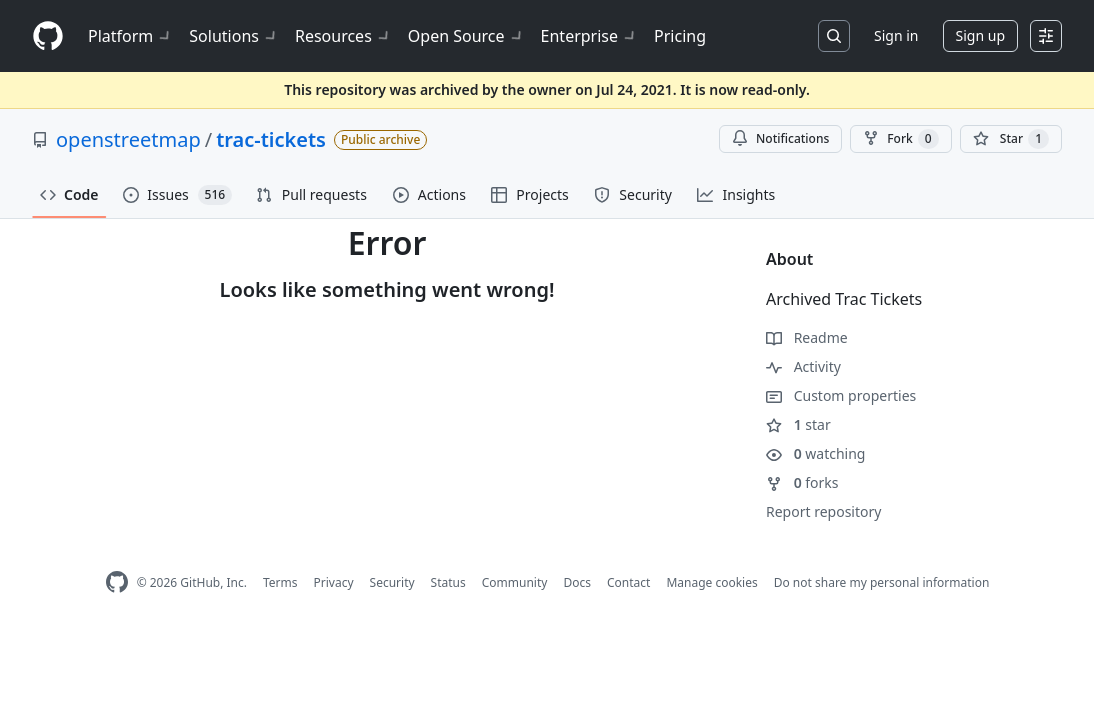 This screenshot has width=1094, height=720. Describe the element at coordinates (48, 36) in the screenshot. I see `[Homepage]` at that location.